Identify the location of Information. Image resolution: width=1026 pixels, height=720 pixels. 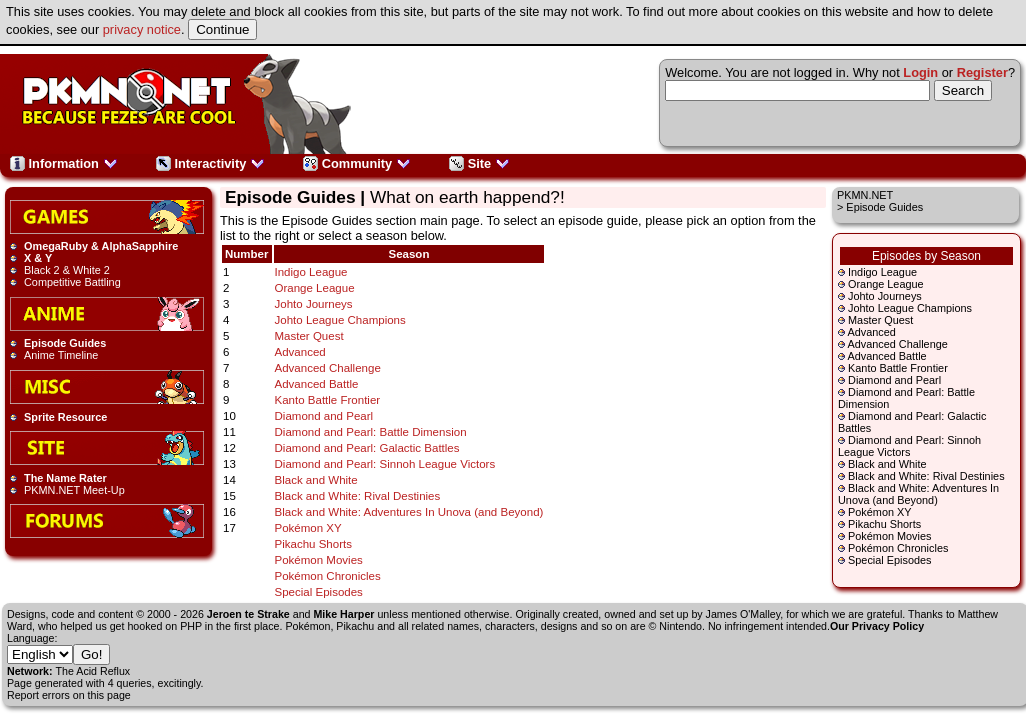
(64, 163).